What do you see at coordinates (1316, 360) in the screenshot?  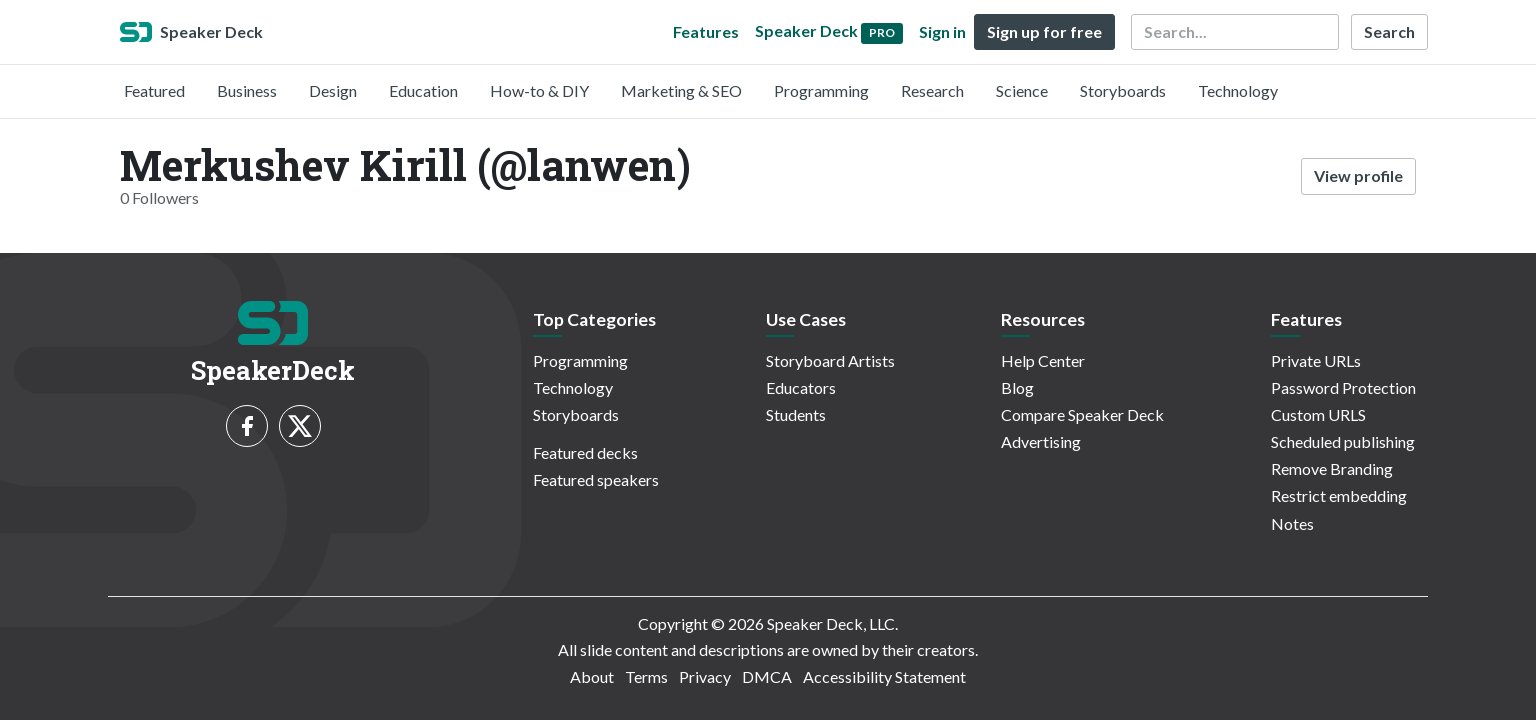 I see `Private URLs` at bounding box center [1316, 360].